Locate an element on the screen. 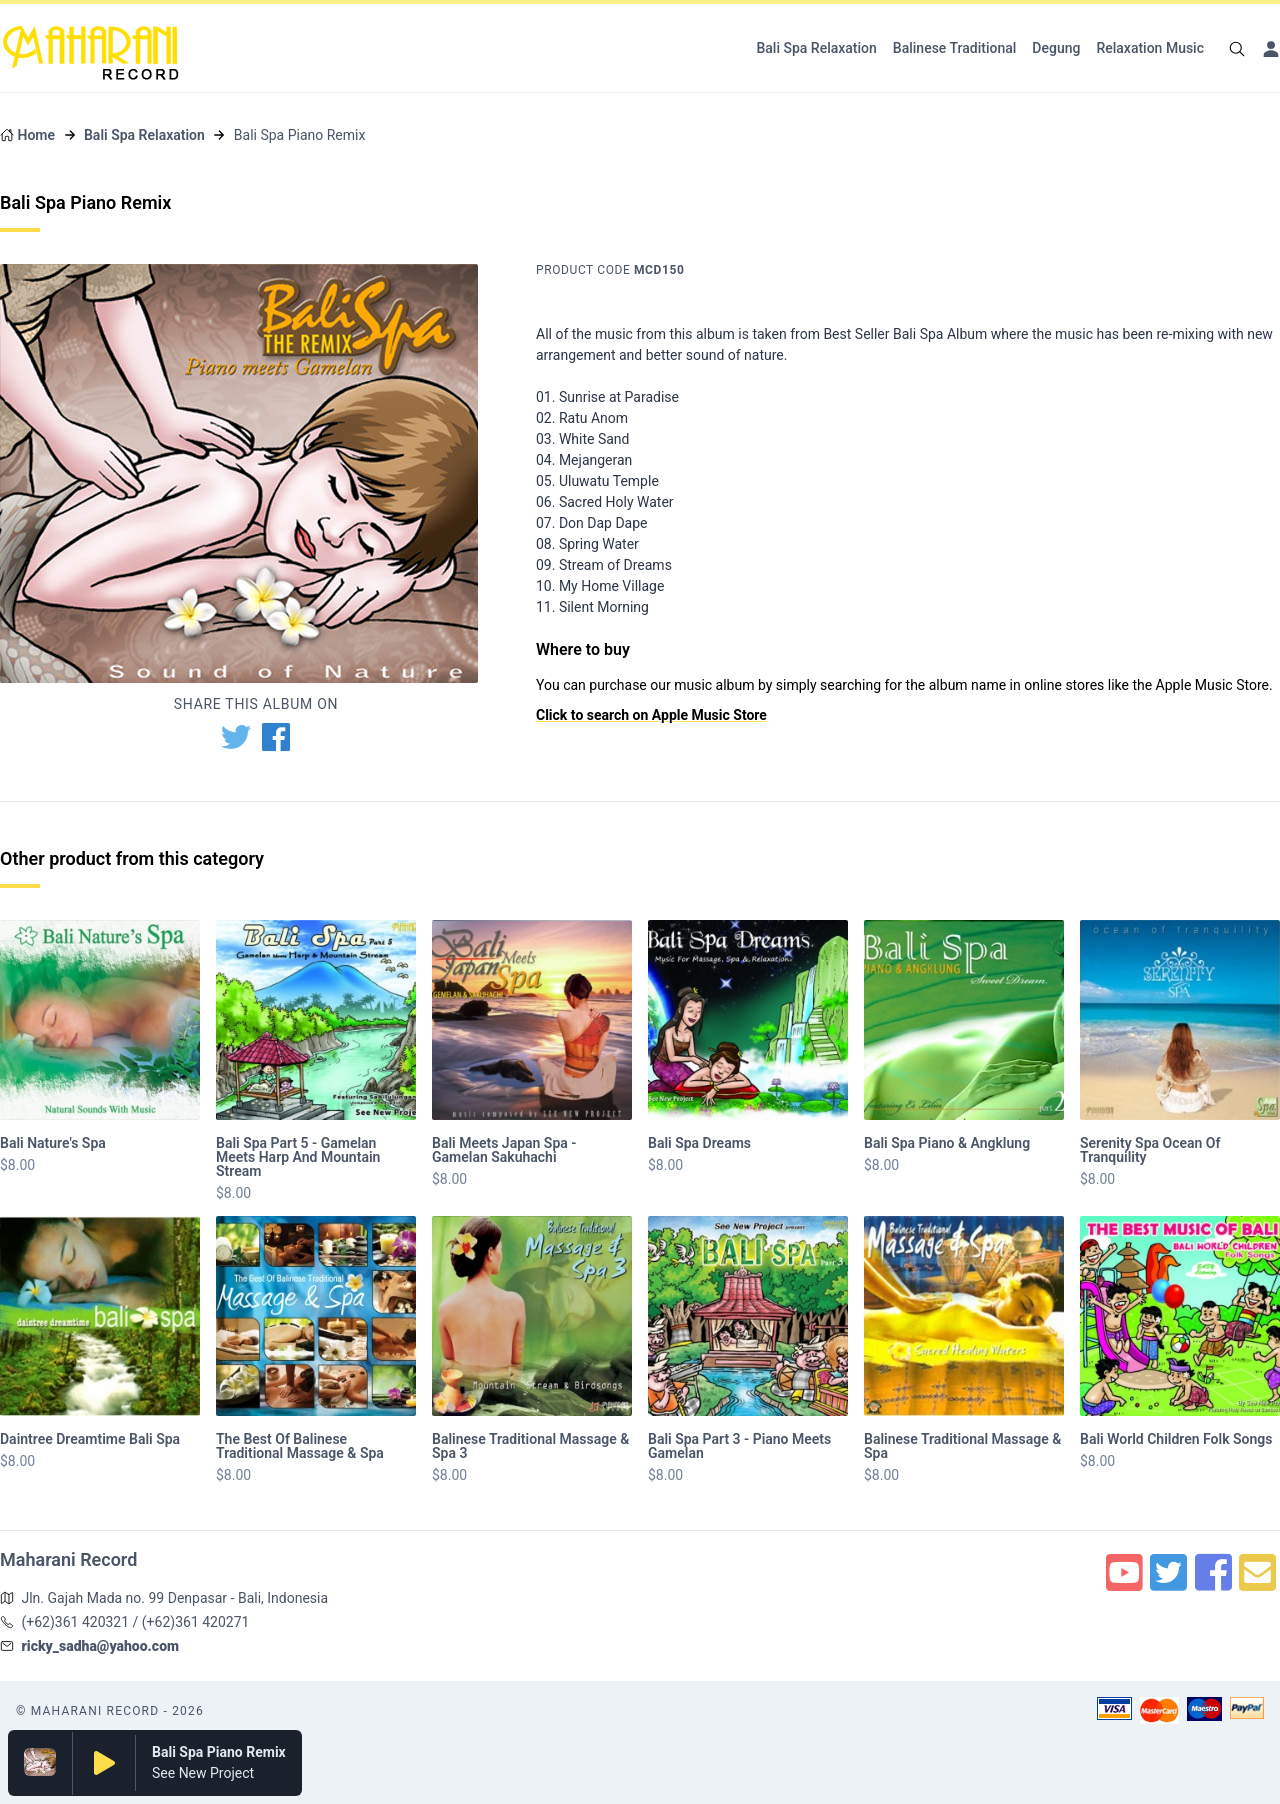 This screenshot has height=1804, width=1280. Degung is located at coordinates (1056, 48).